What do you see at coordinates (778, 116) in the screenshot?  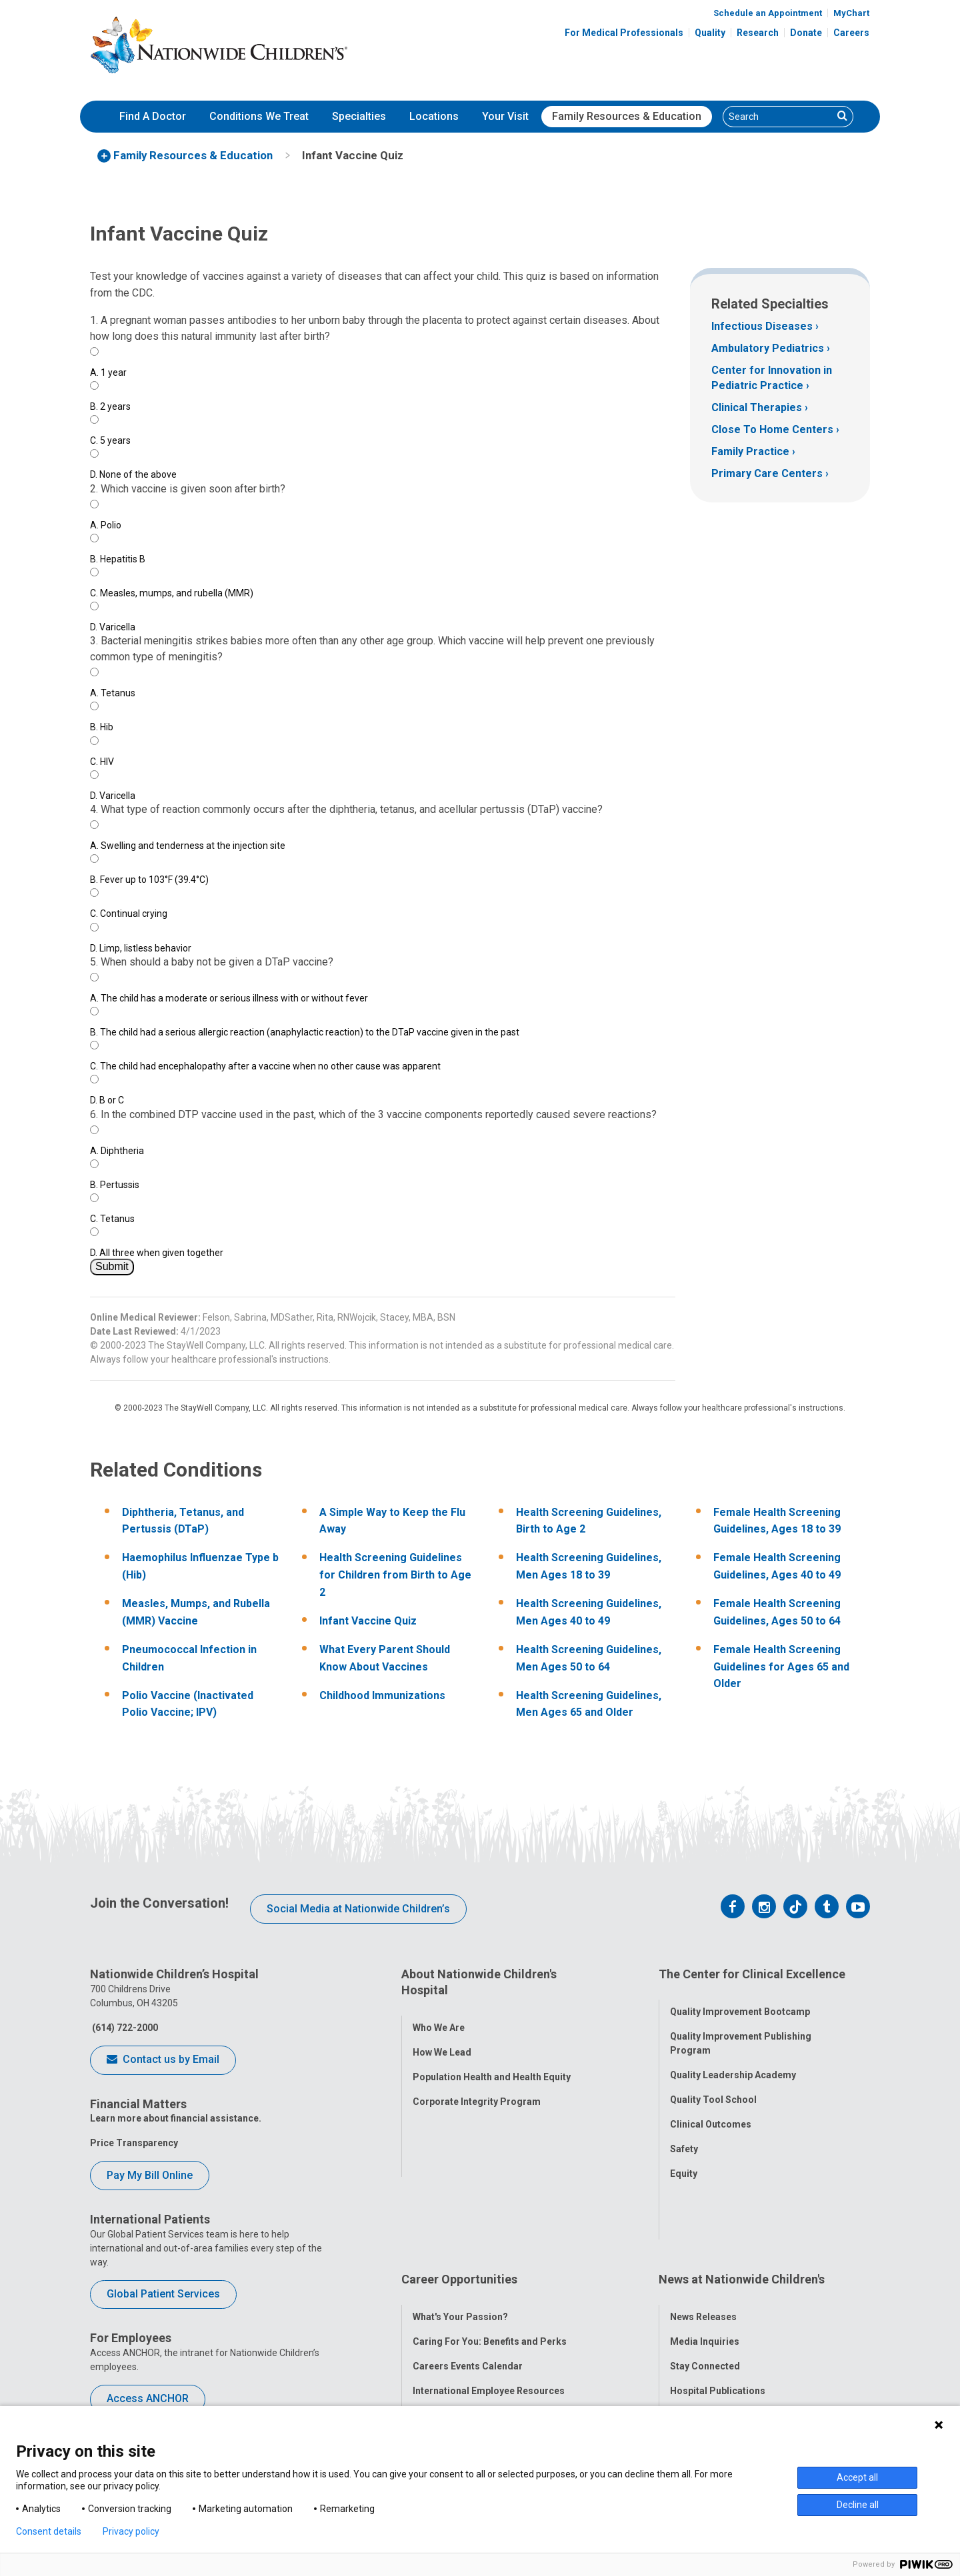 I see `[Search]` at bounding box center [778, 116].